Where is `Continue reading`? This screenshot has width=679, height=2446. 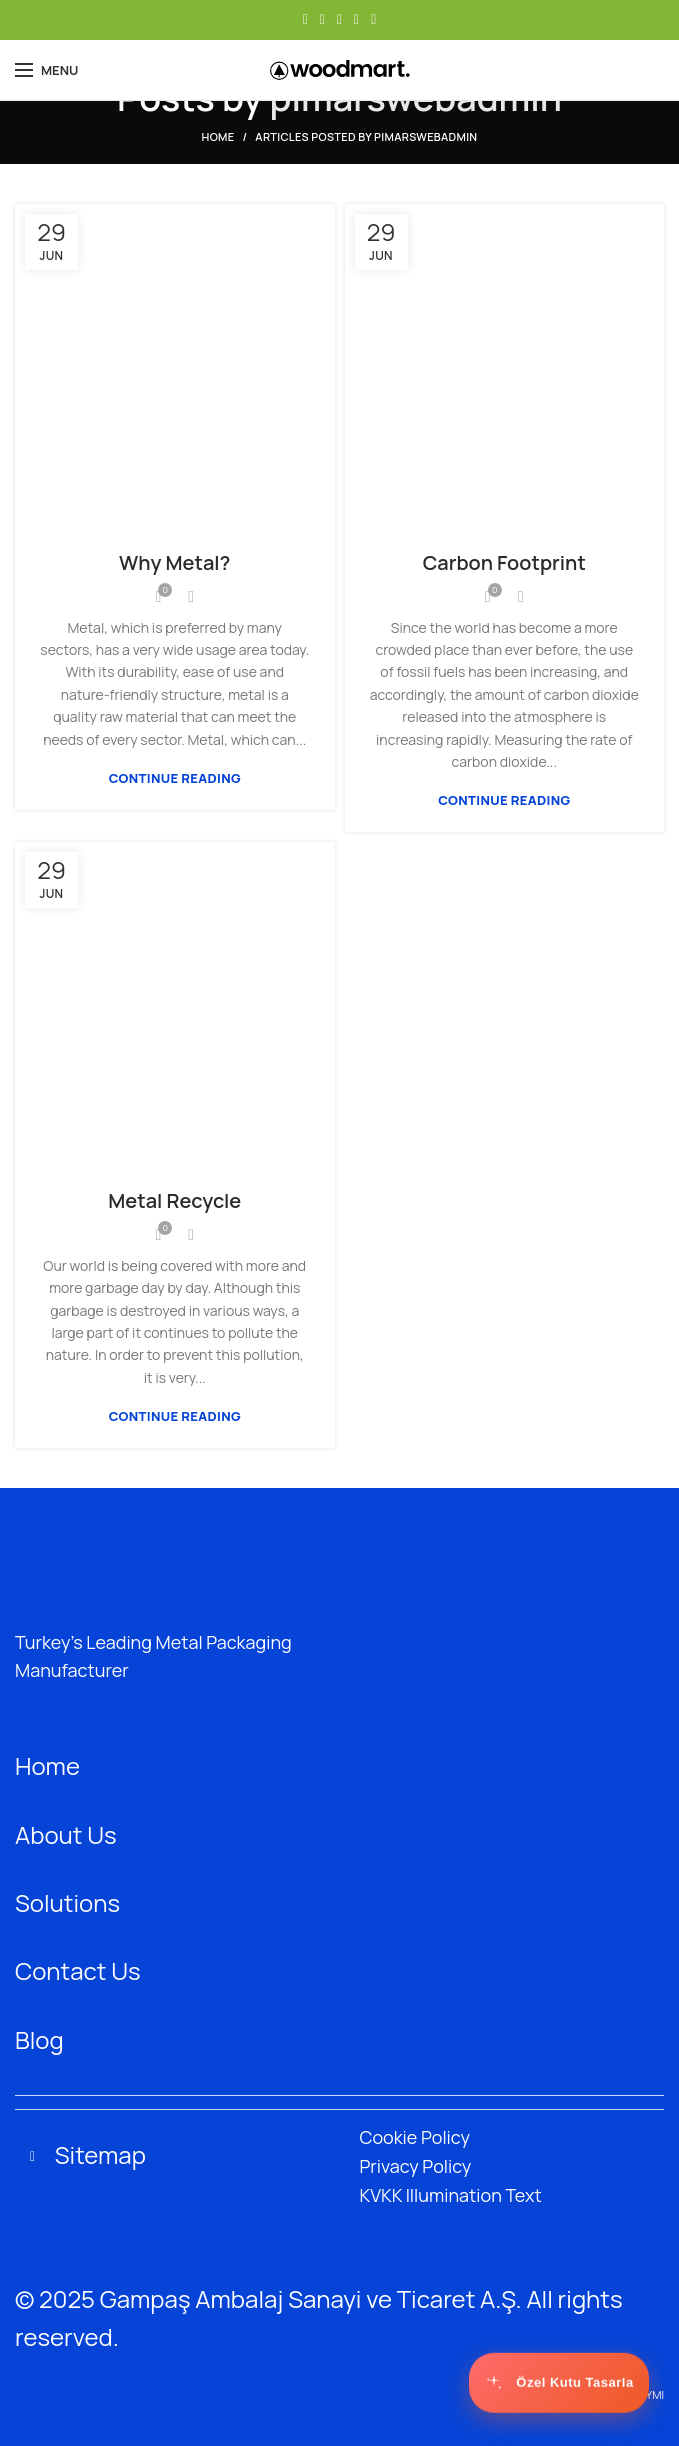 Continue reading is located at coordinates (175, 778).